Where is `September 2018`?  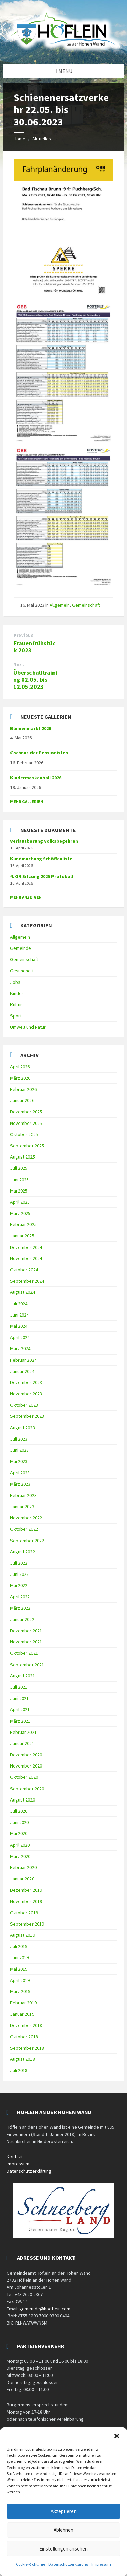 September 2018 is located at coordinates (27, 2048).